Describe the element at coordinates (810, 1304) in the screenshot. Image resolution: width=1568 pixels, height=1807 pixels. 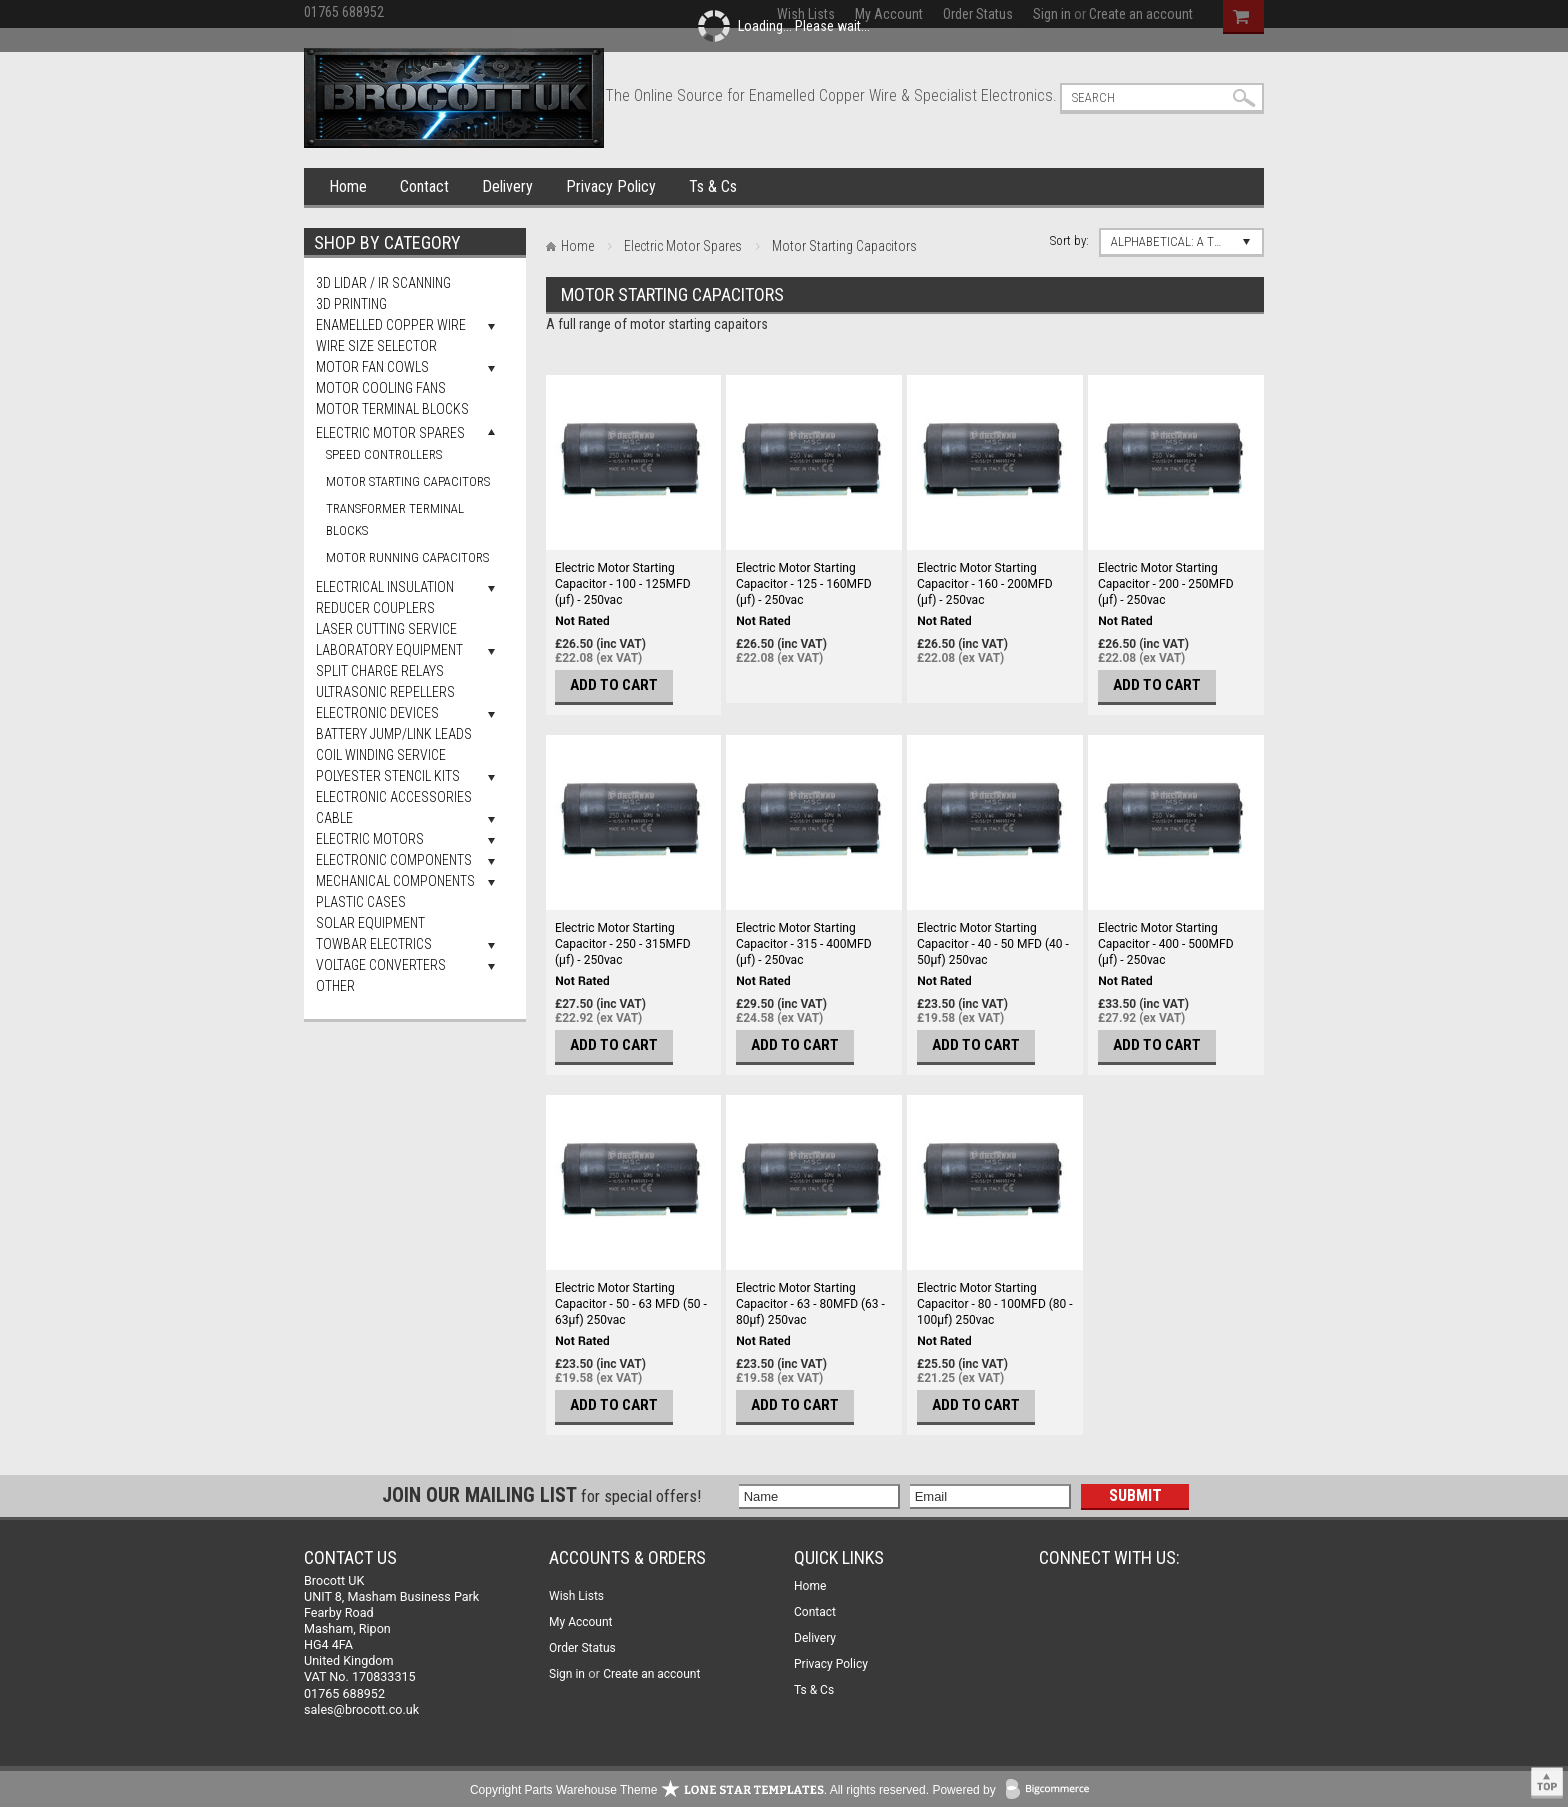
I see `Electric Motor Starting Capacitor - 63 - 80MFD (63 - 80µf) 250vac` at that location.